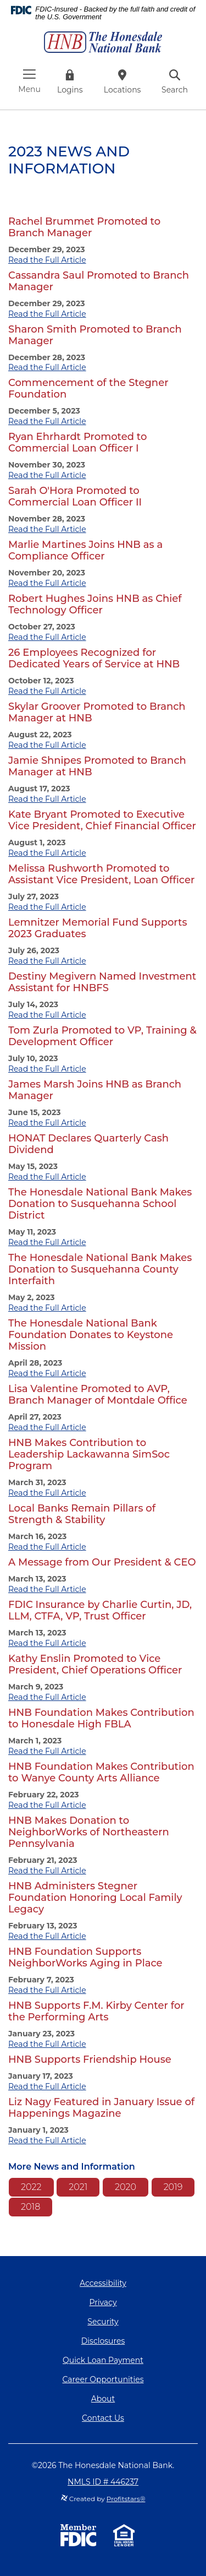 The width and height of the screenshot is (206, 2576). I want to click on 2018, so click(30, 2207).